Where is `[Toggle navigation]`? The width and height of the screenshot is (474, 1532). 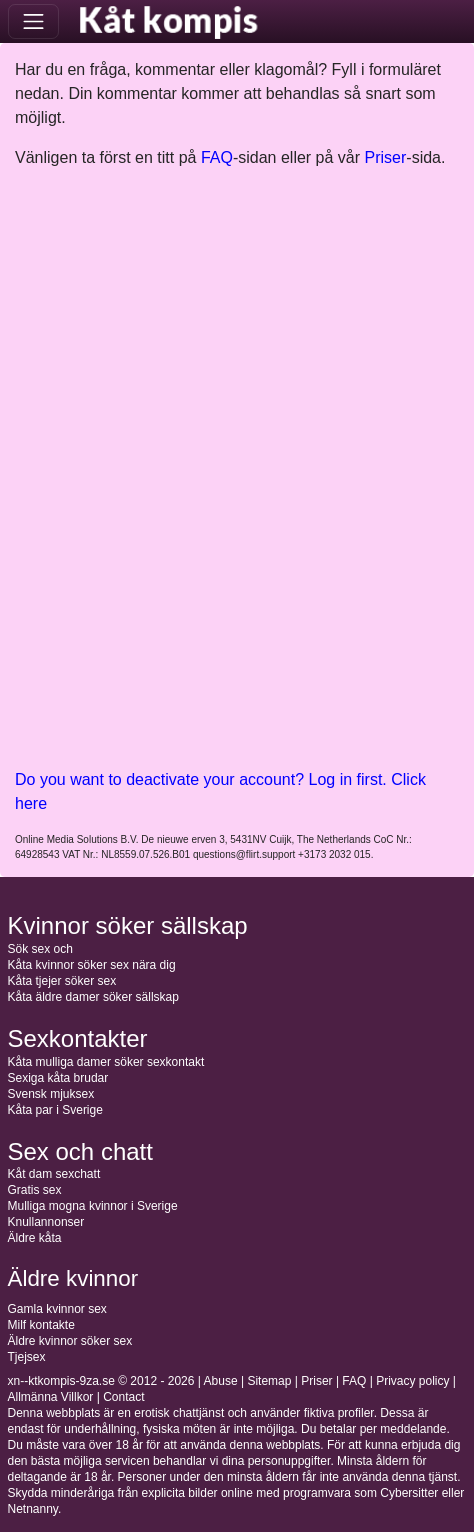
[Toggle navigation] is located at coordinates (33, 21).